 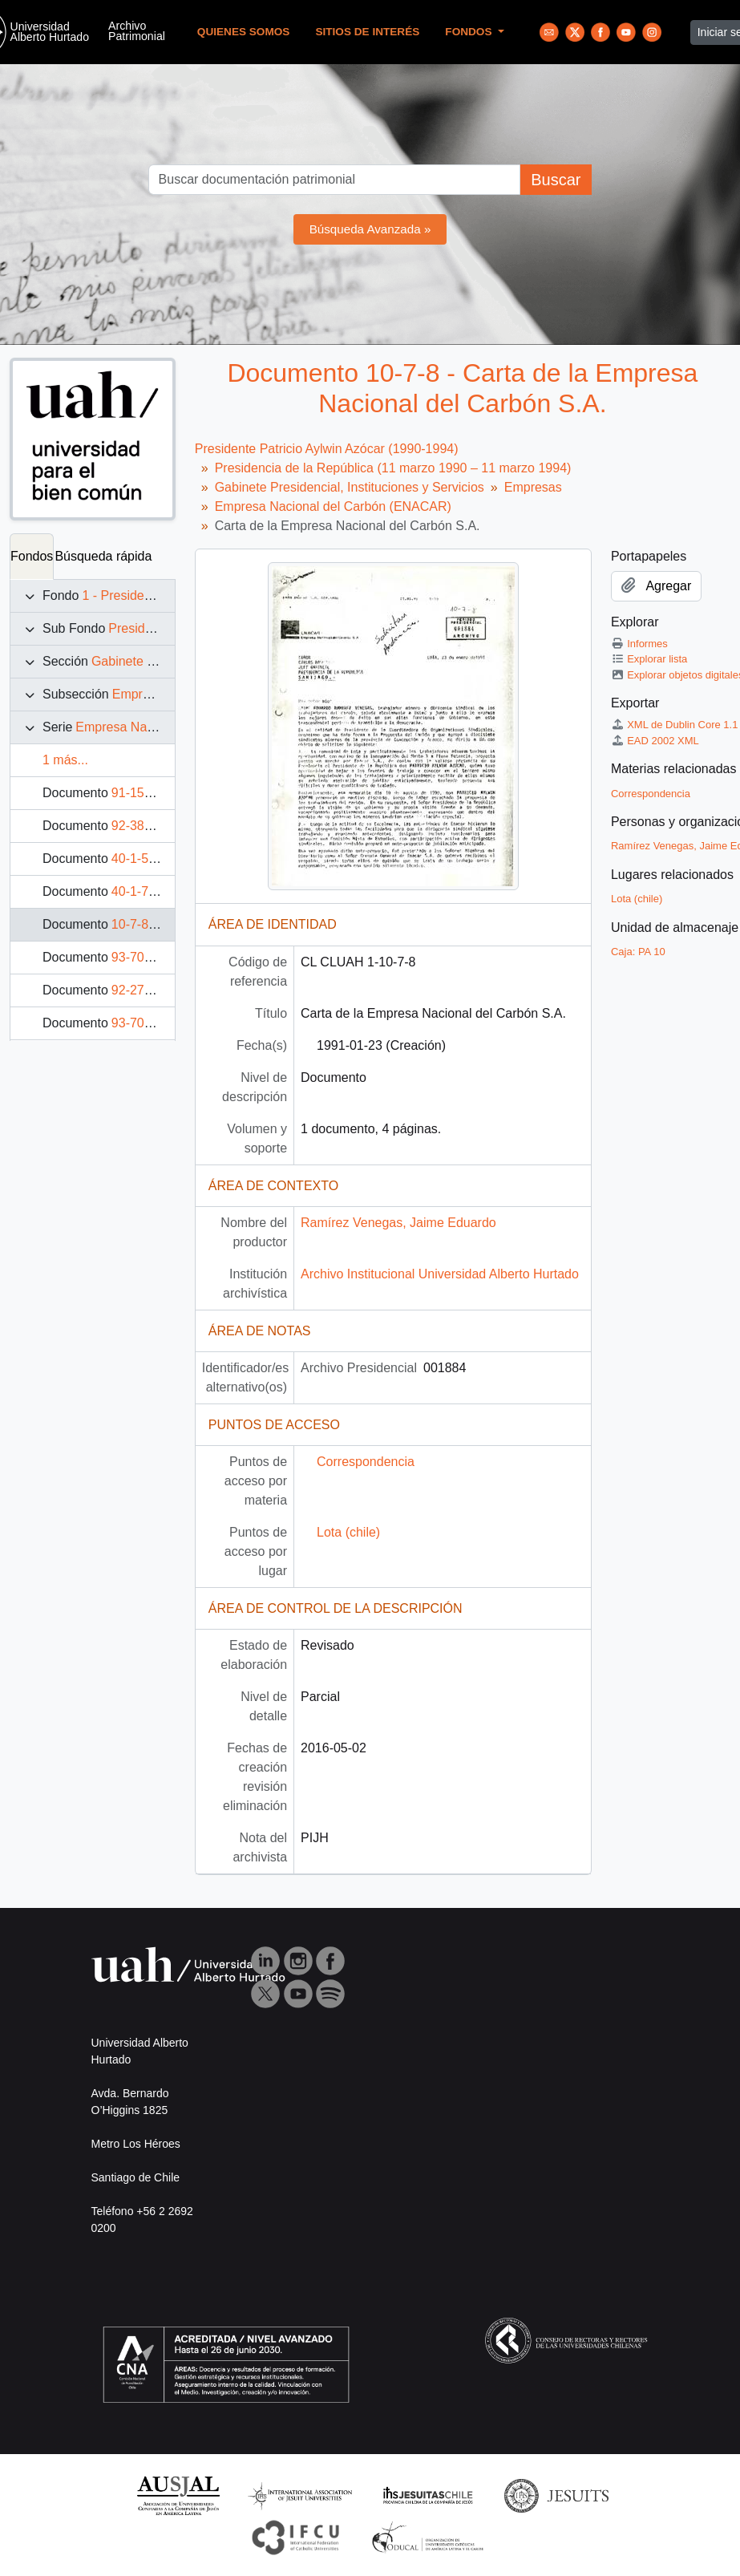 I want to click on Sitios de Interés, so click(x=367, y=32).